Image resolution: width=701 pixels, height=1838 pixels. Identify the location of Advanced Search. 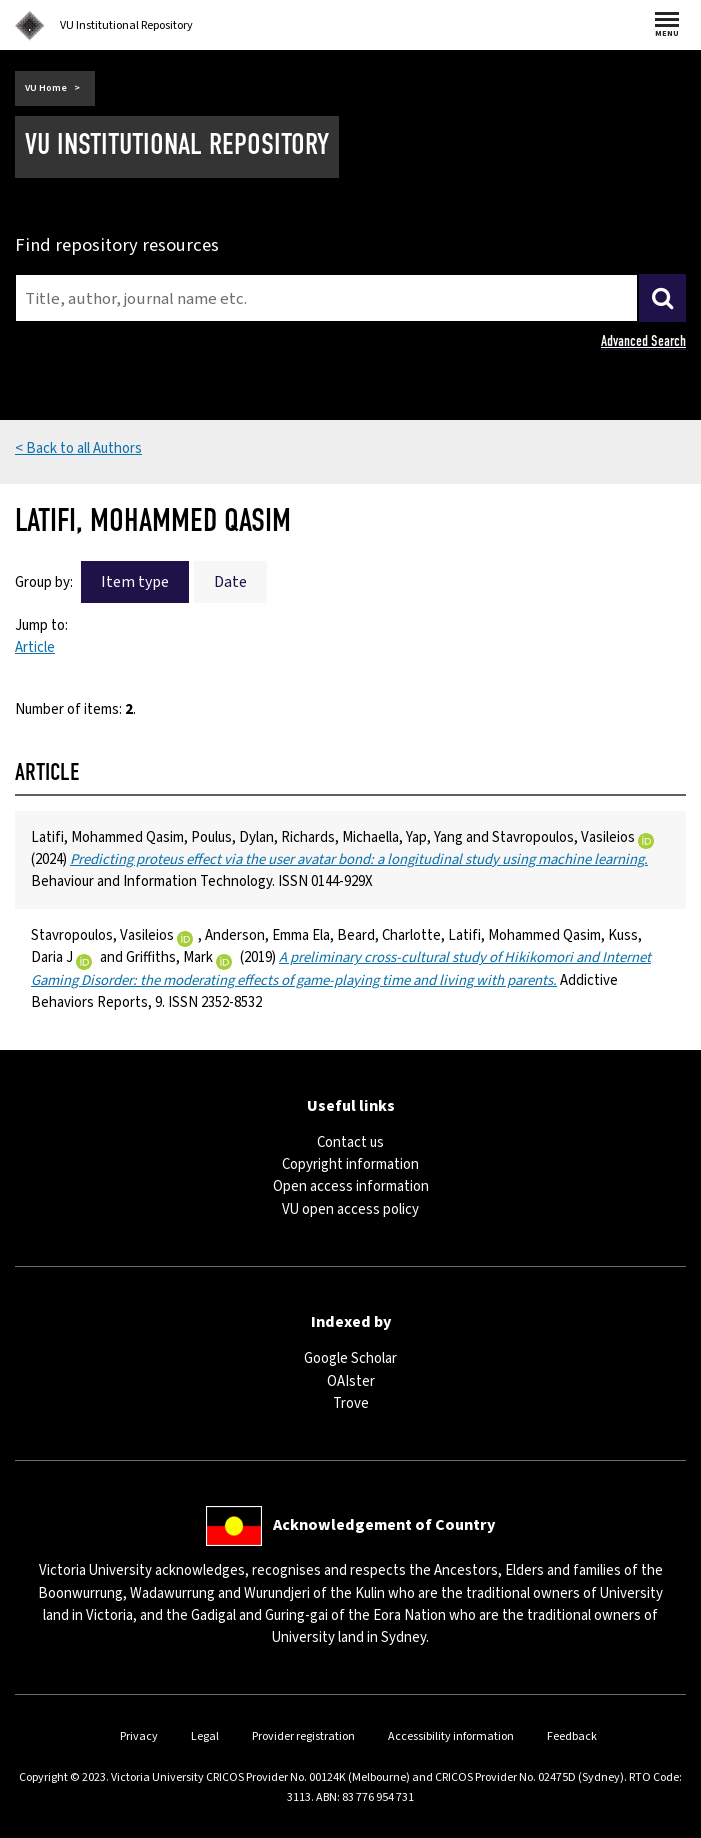
(643, 341).